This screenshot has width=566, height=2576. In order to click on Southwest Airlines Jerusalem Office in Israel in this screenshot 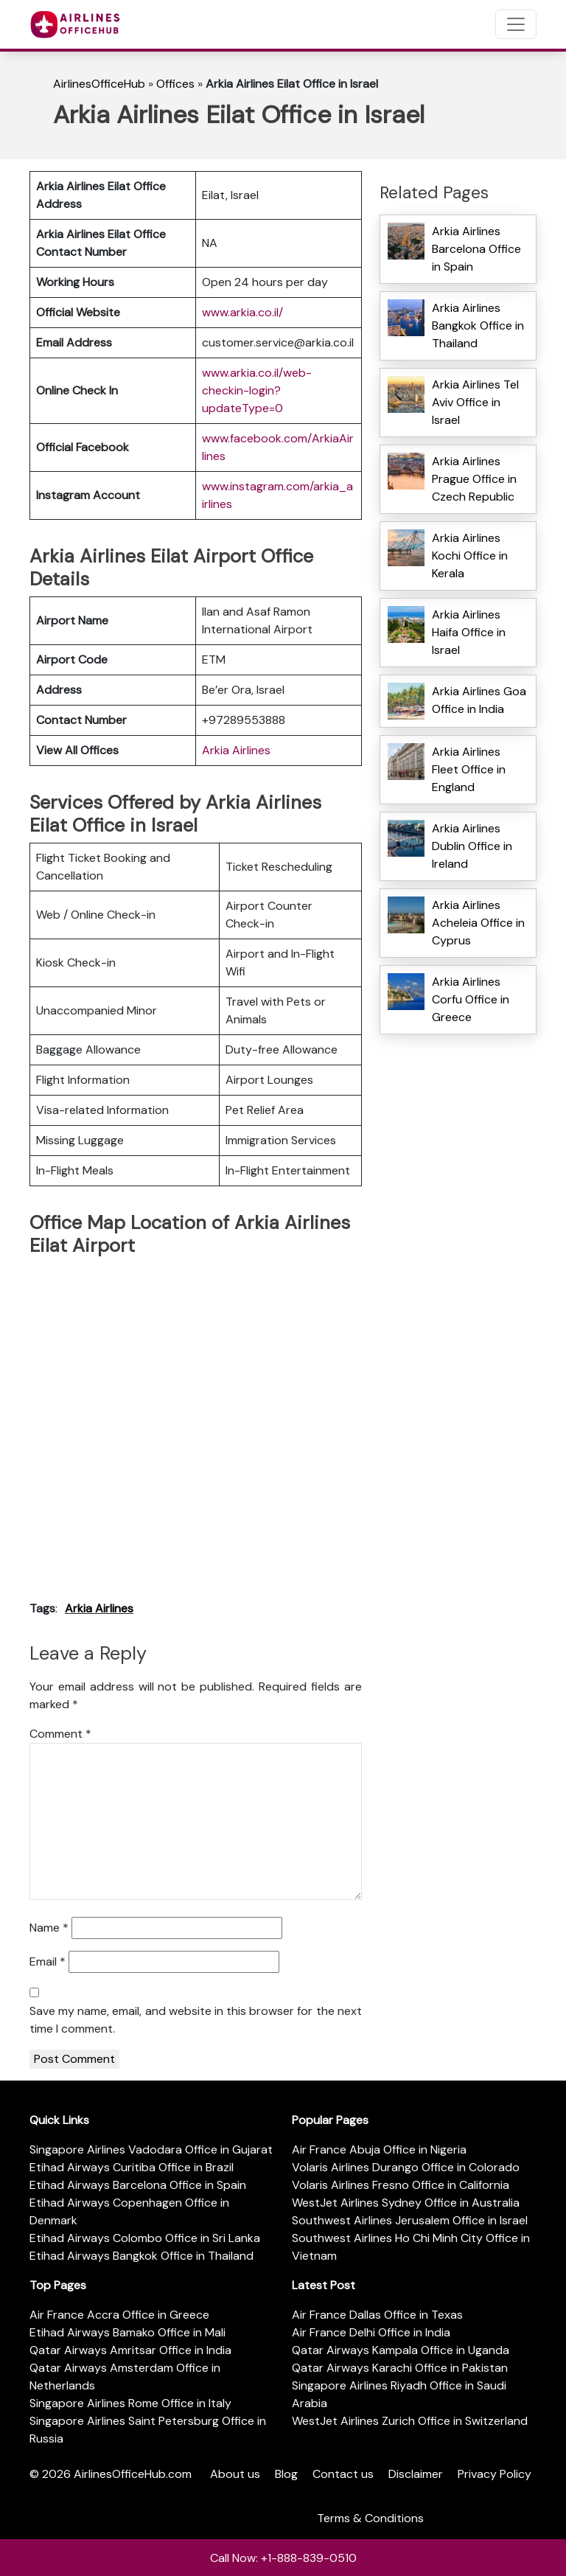, I will do `click(410, 2220)`.